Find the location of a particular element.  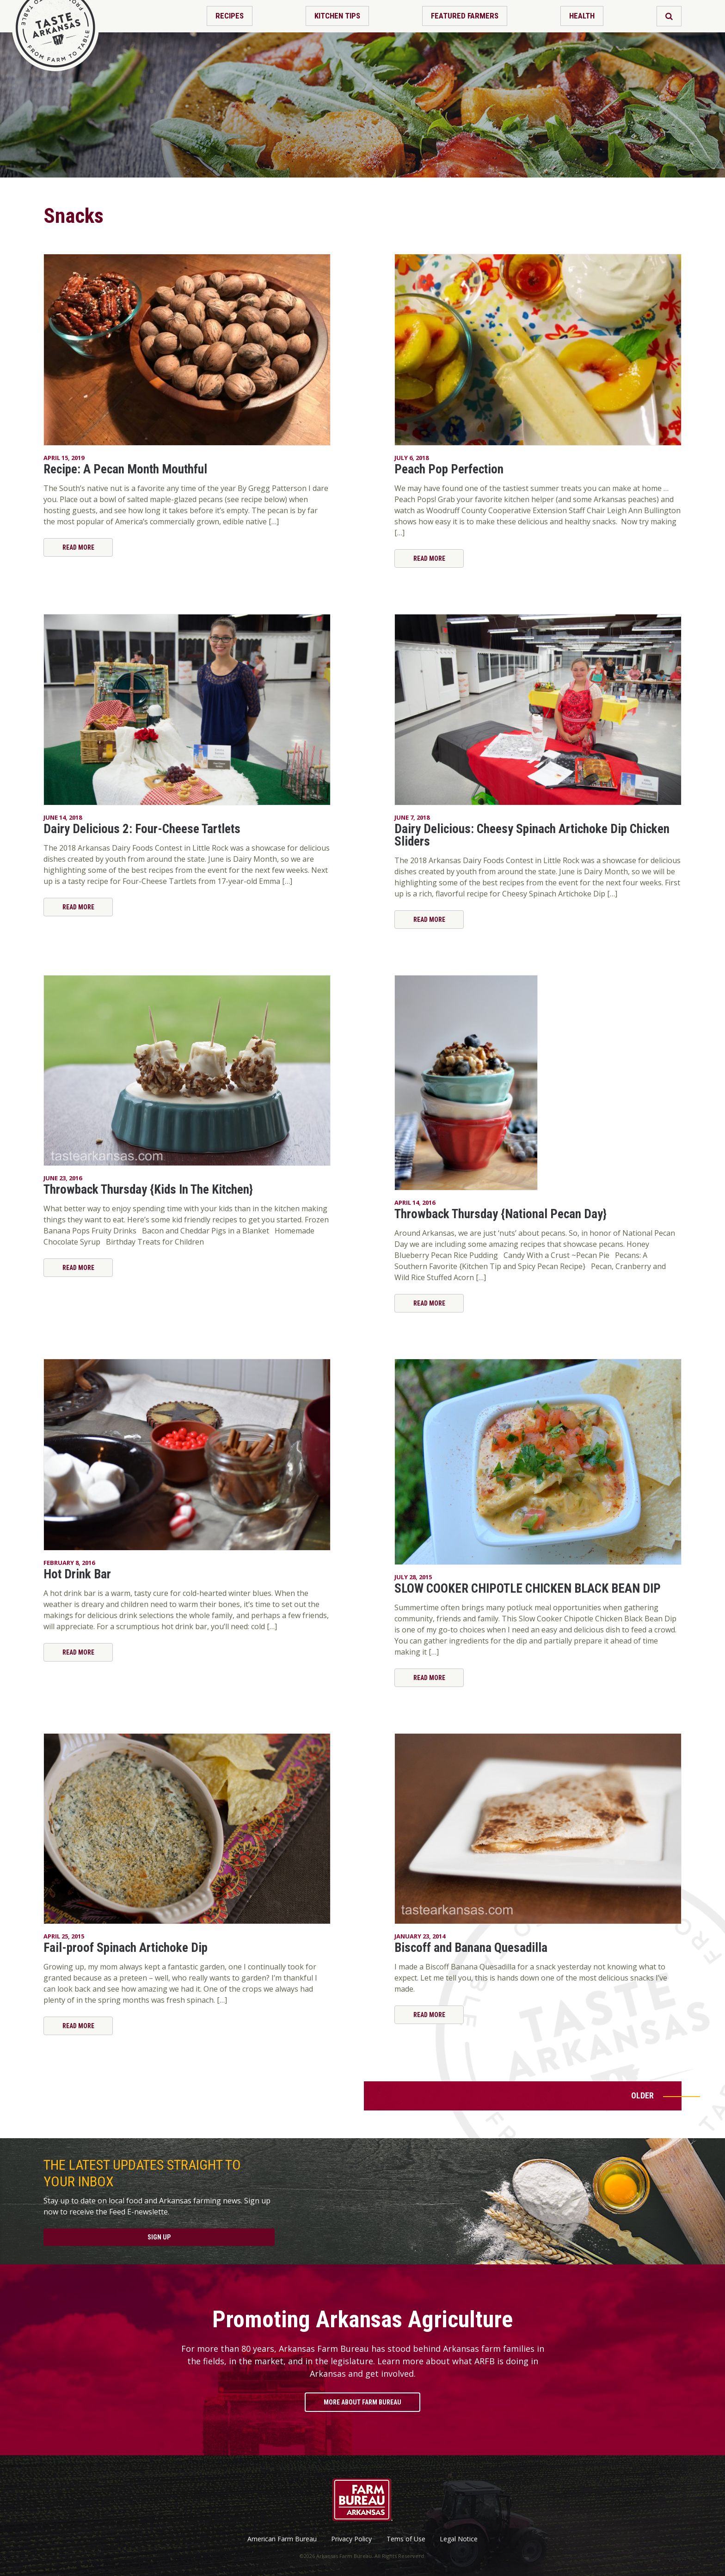

Biscoff and Banana Quesadilla is located at coordinates (470, 1947).